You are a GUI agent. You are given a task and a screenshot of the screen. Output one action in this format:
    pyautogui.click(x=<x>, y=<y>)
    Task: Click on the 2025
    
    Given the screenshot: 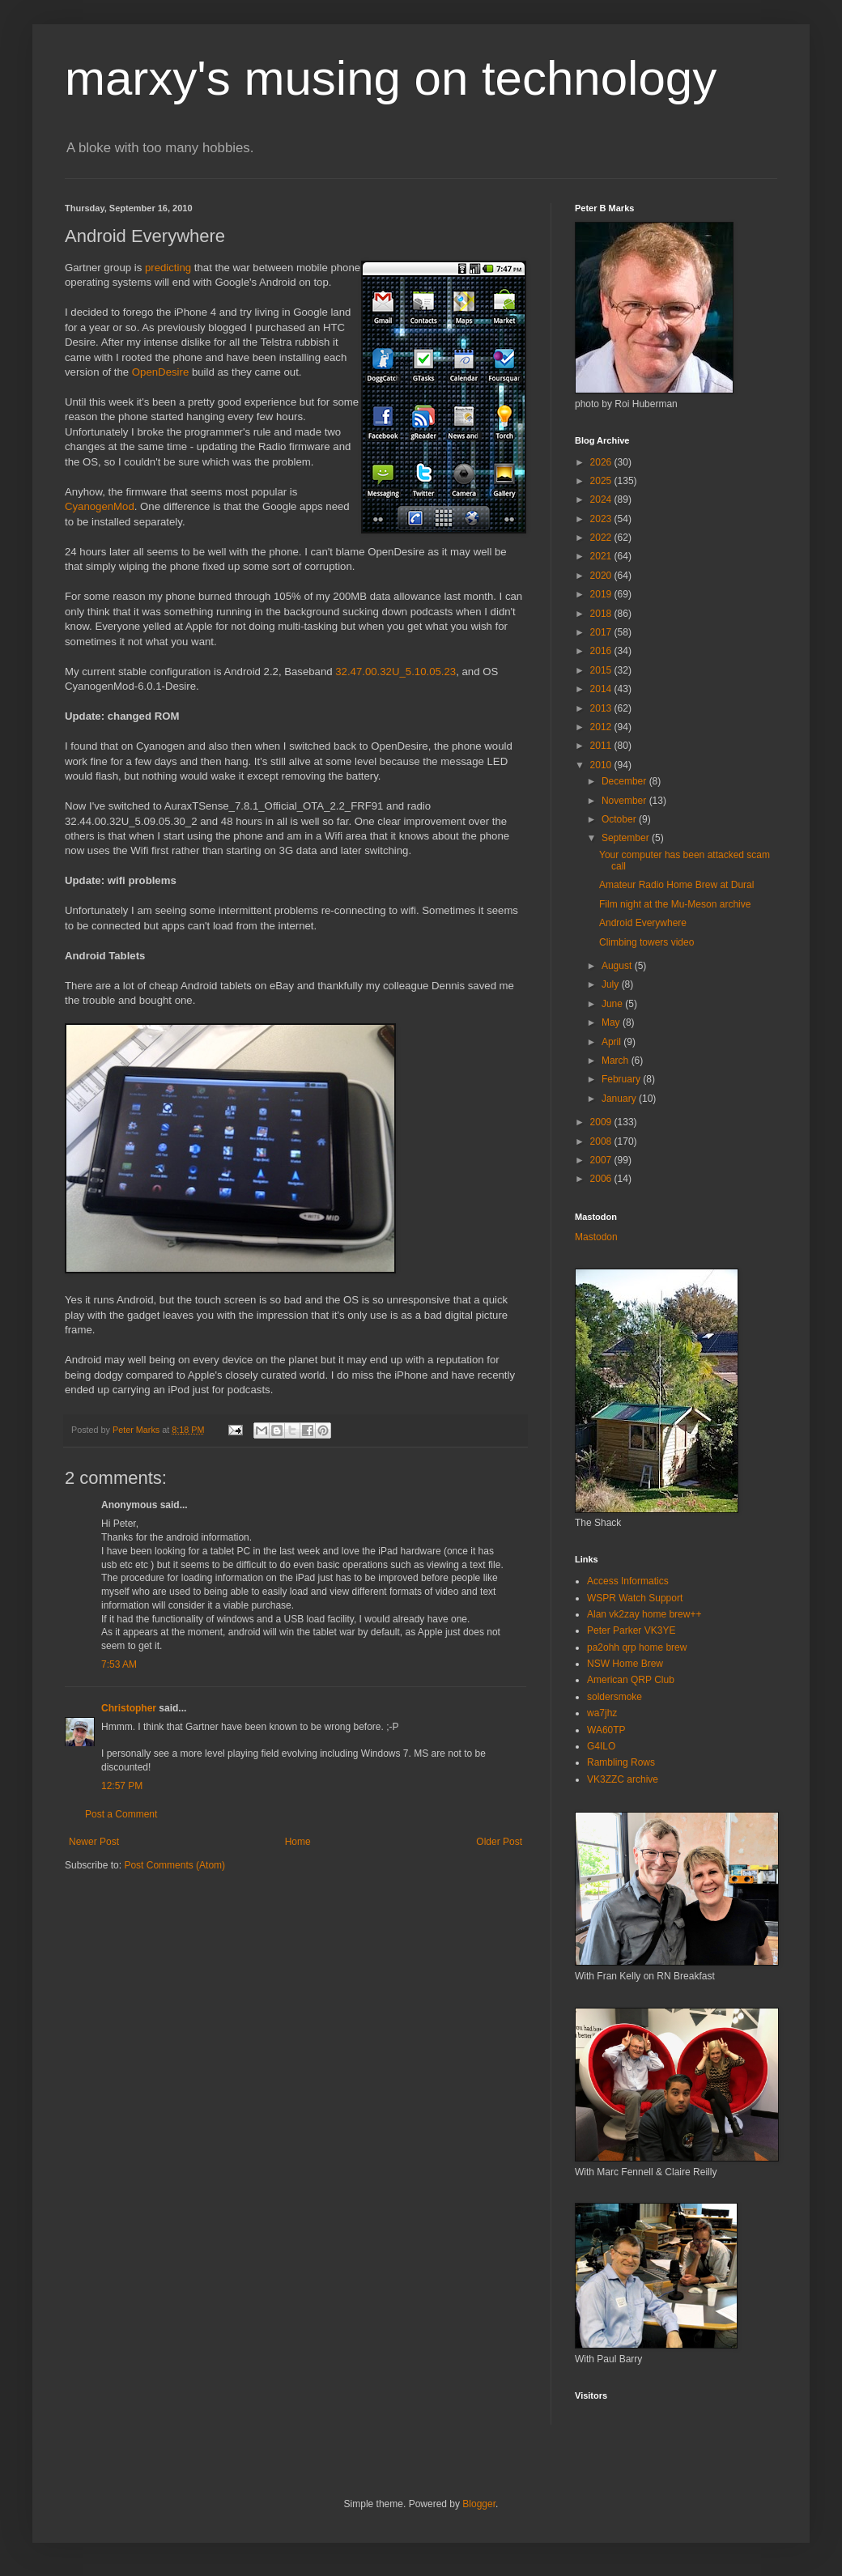 What is the action you would take?
    pyautogui.click(x=602, y=481)
    